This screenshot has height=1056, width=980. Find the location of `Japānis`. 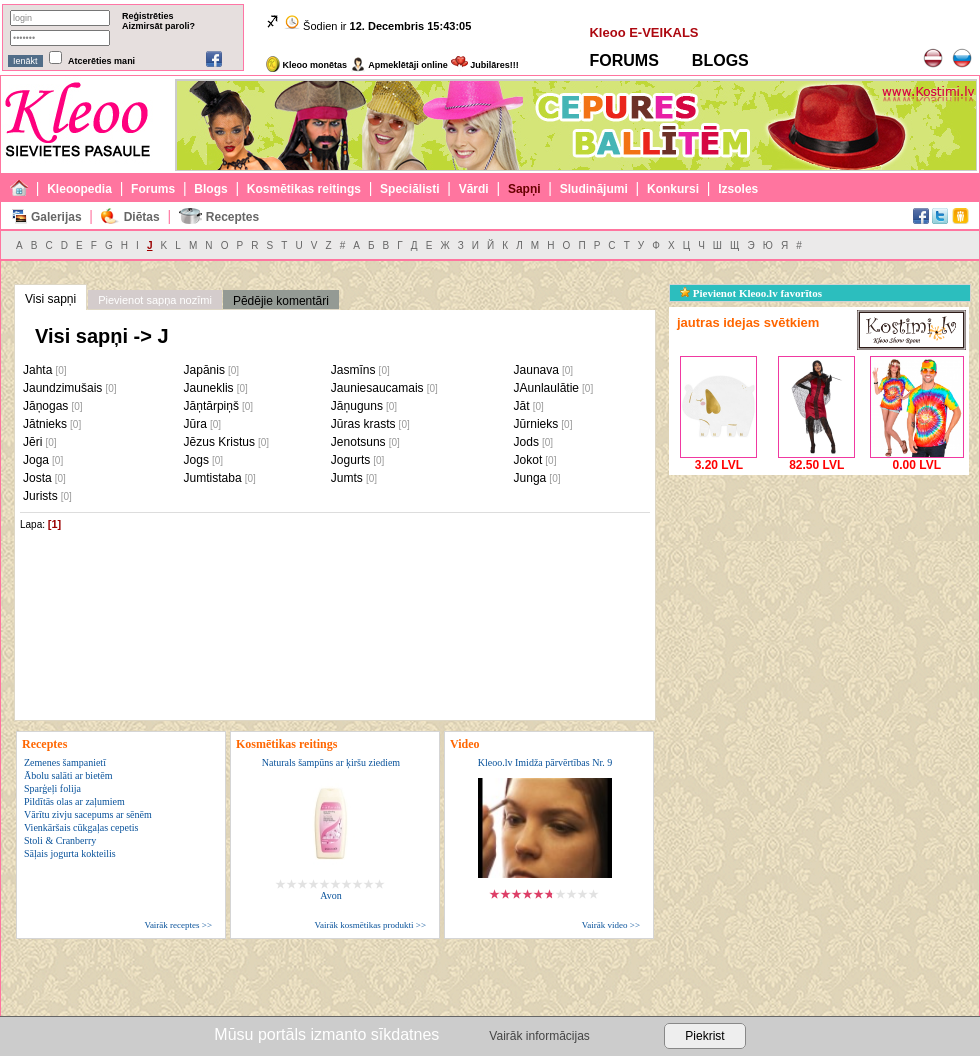

Japānis is located at coordinates (204, 370).